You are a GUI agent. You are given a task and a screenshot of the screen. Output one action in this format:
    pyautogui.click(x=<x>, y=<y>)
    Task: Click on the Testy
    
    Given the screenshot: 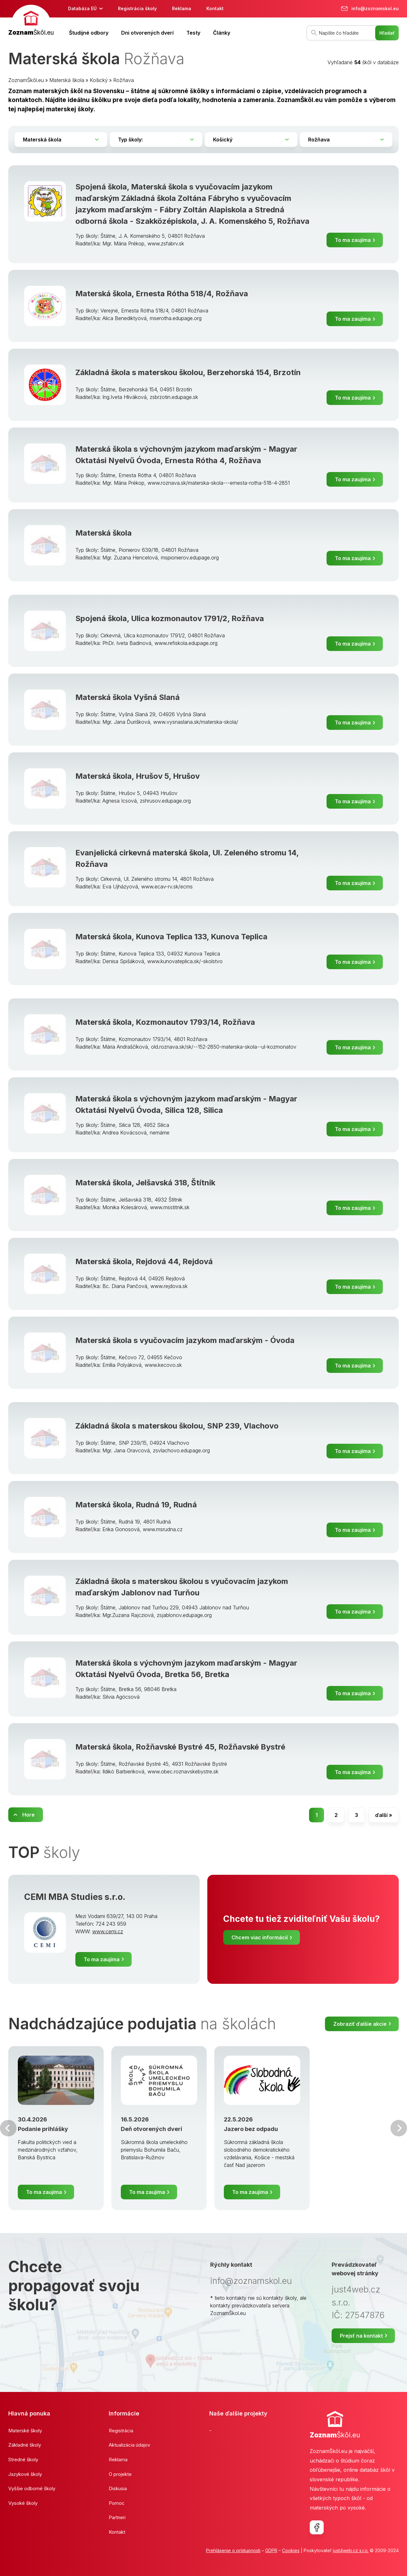 What is the action you would take?
    pyautogui.click(x=193, y=33)
    